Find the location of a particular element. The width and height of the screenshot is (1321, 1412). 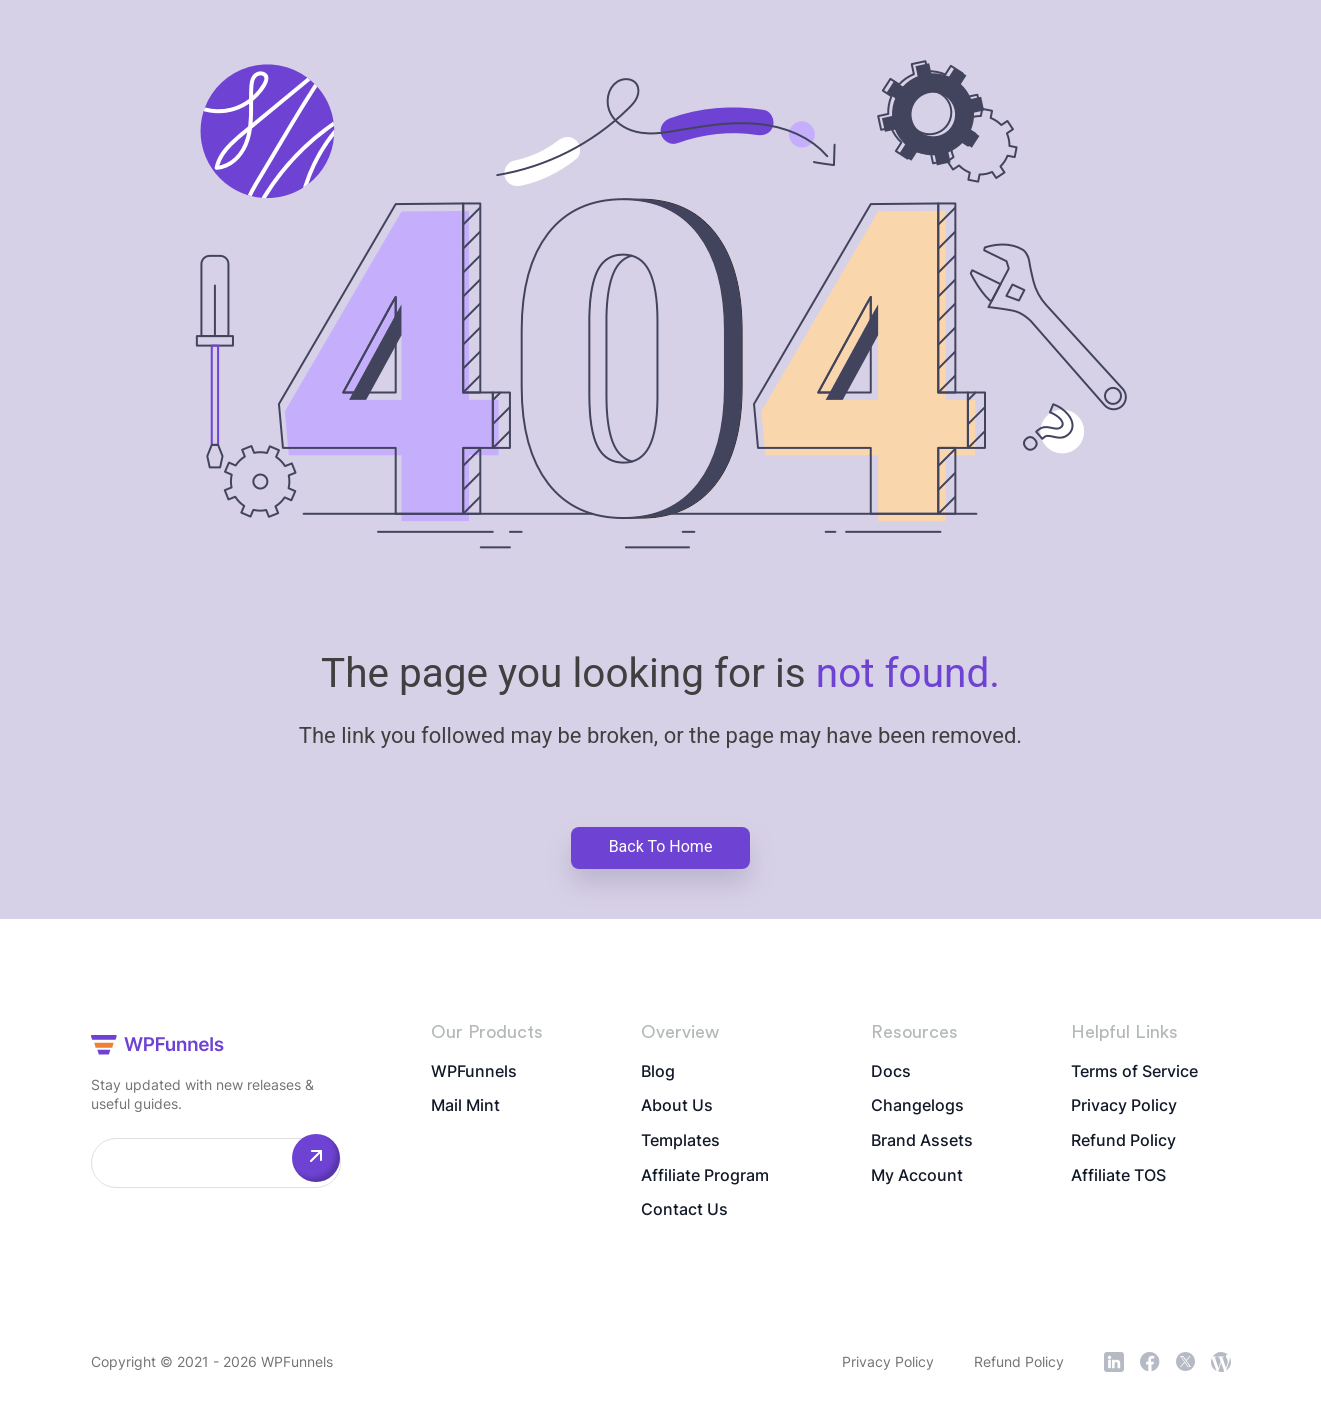

Privacy Policy is located at coordinates (1124, 1107).